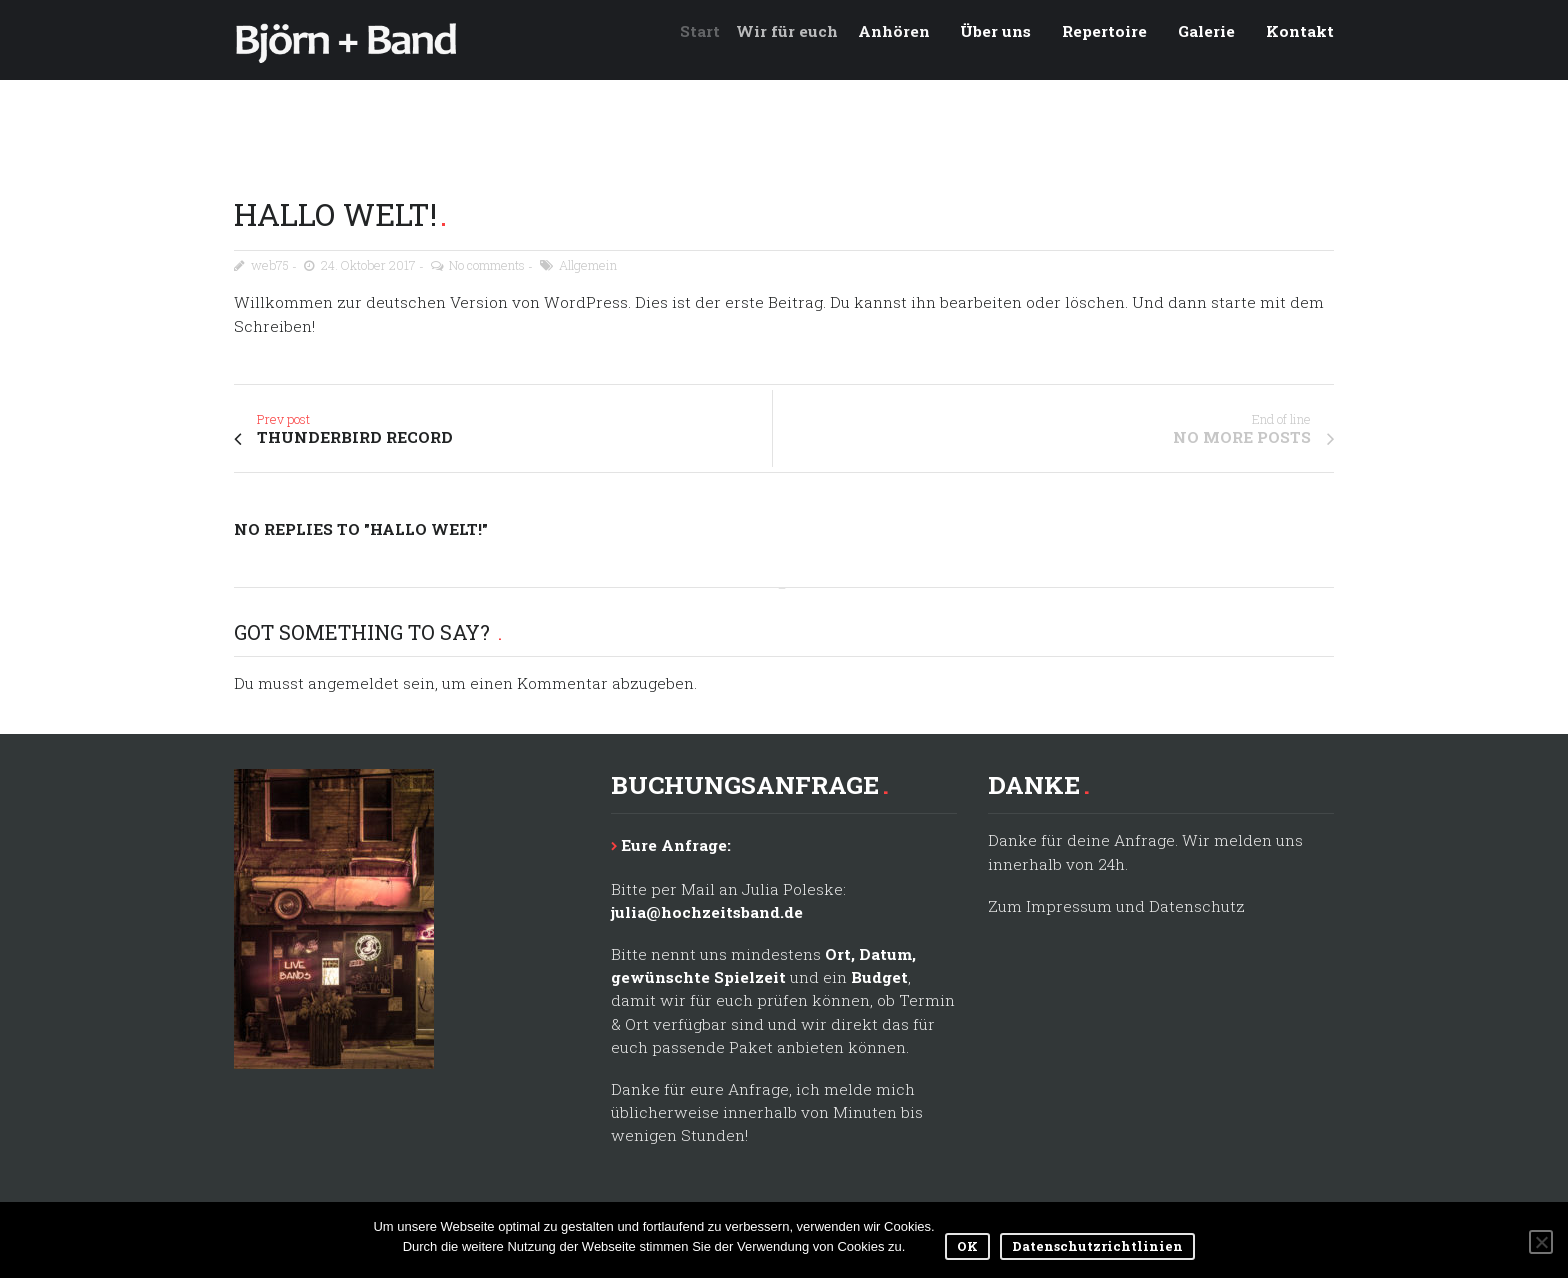 This screenshot has height=1278, width=1568. Describe the element at coordinates (270, 265) in the screenshot. I see `web75` at that location.